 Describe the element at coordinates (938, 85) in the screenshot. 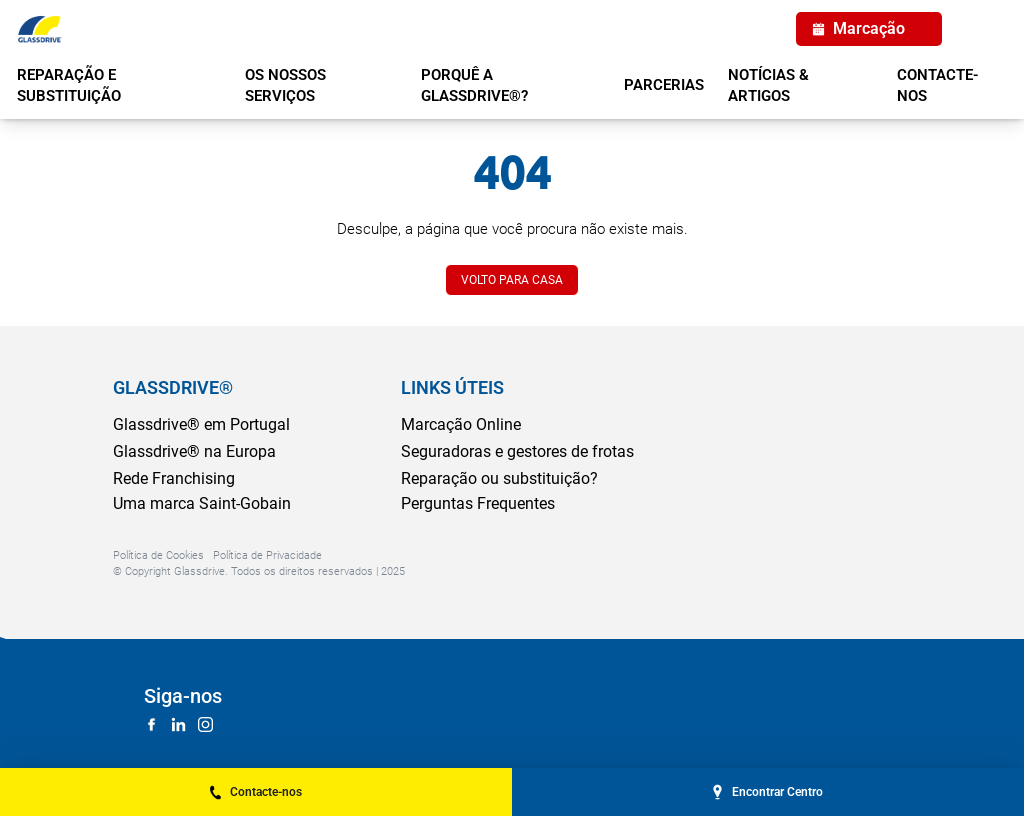

I see `Contacte-nos` at that location.